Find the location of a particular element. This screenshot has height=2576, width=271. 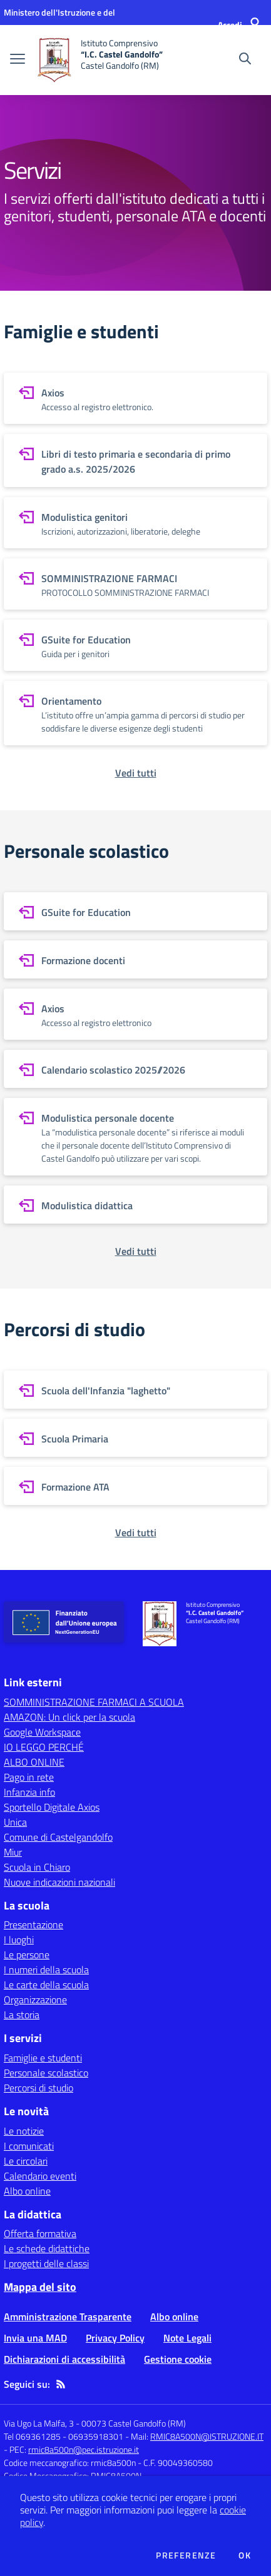

Le notizie is located at coordinates (24, 2130).